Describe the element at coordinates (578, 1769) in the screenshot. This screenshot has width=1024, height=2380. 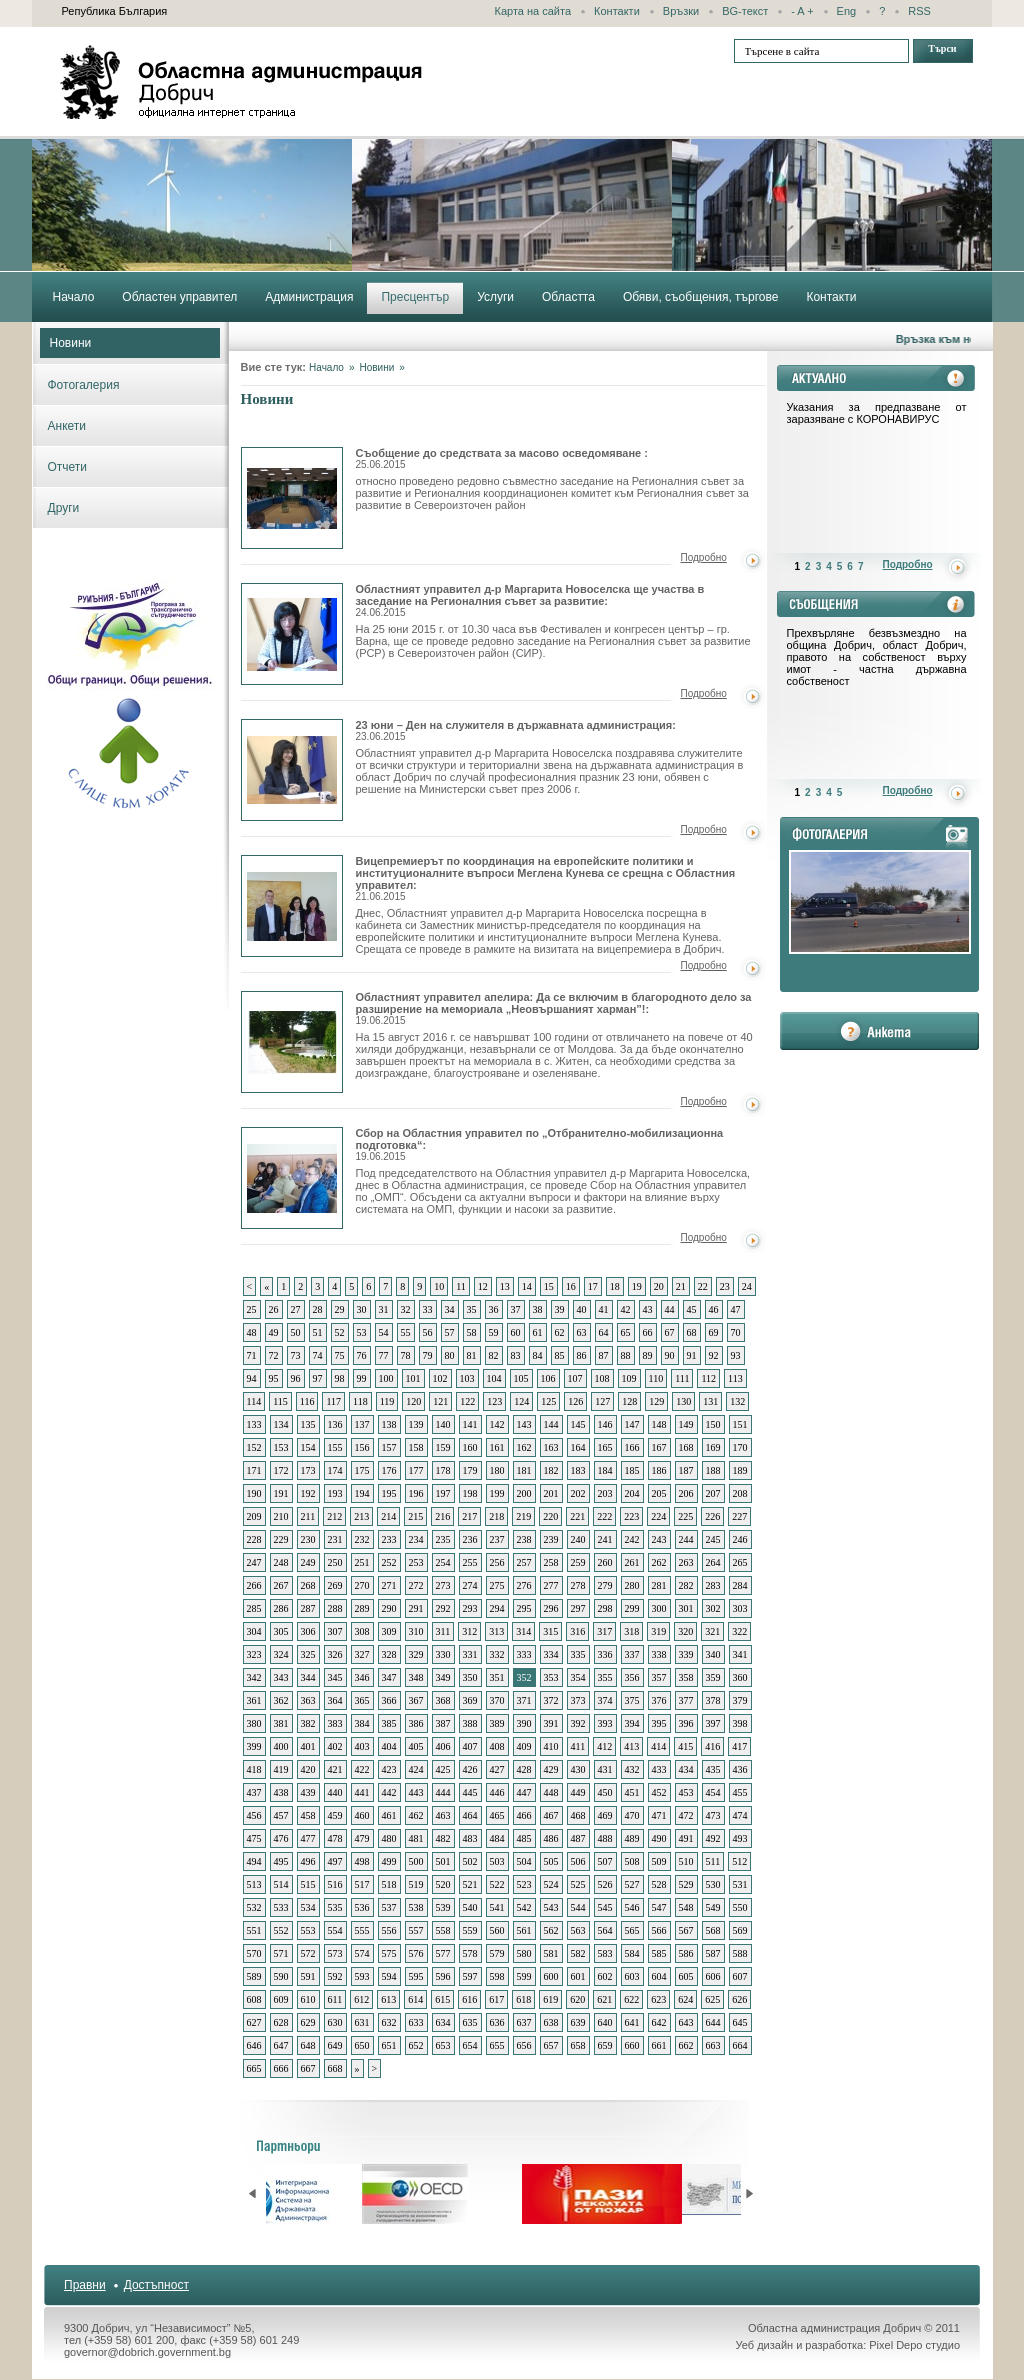
I see `430` at that location.